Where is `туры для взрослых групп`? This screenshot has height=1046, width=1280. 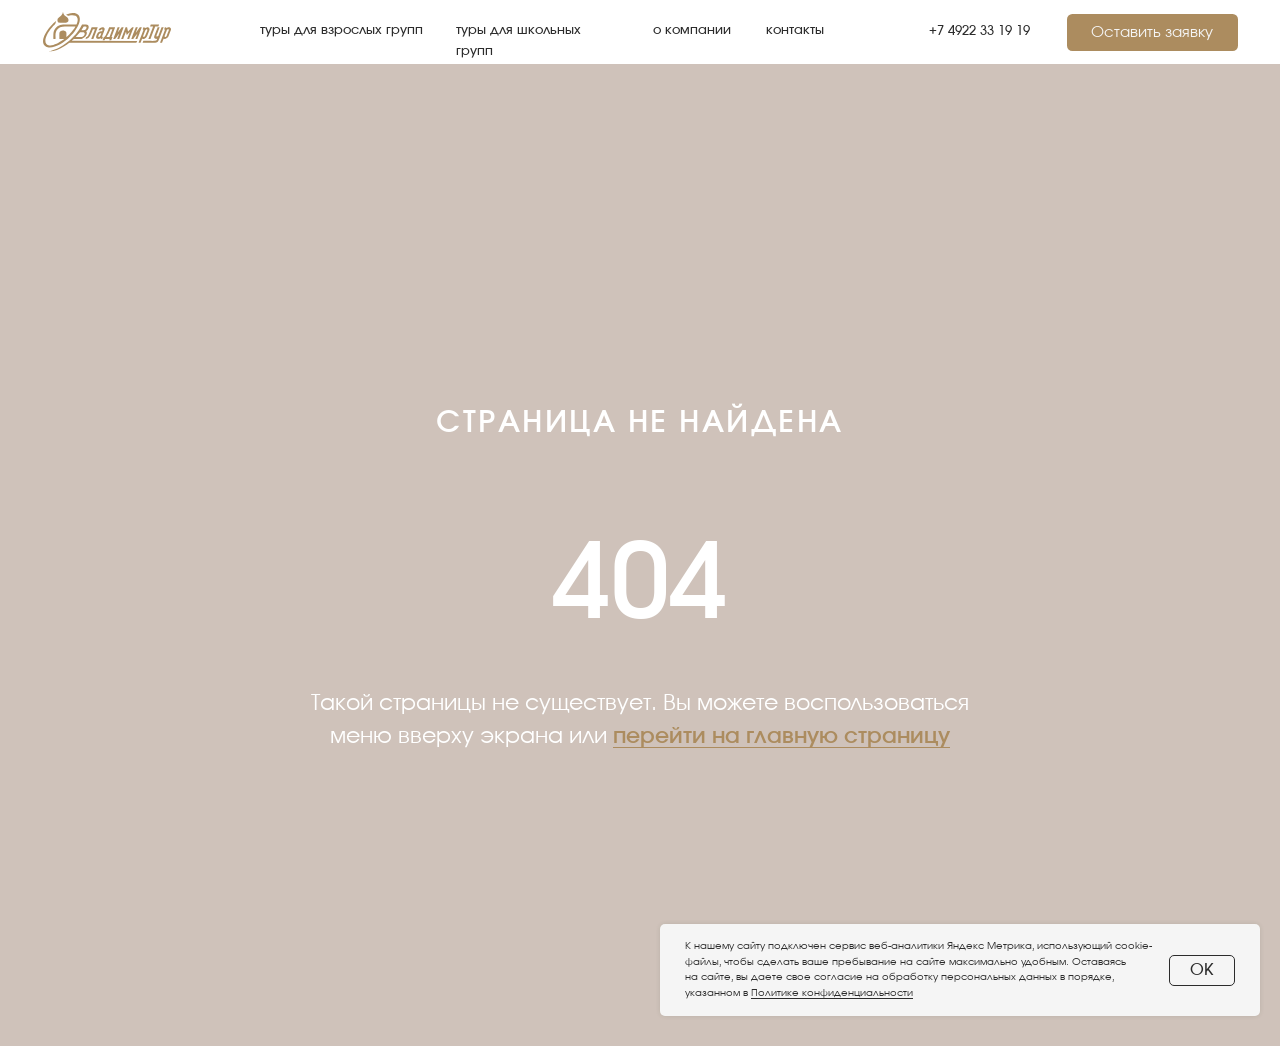 туры для взрослых групп is located at coordinates (341, 30).